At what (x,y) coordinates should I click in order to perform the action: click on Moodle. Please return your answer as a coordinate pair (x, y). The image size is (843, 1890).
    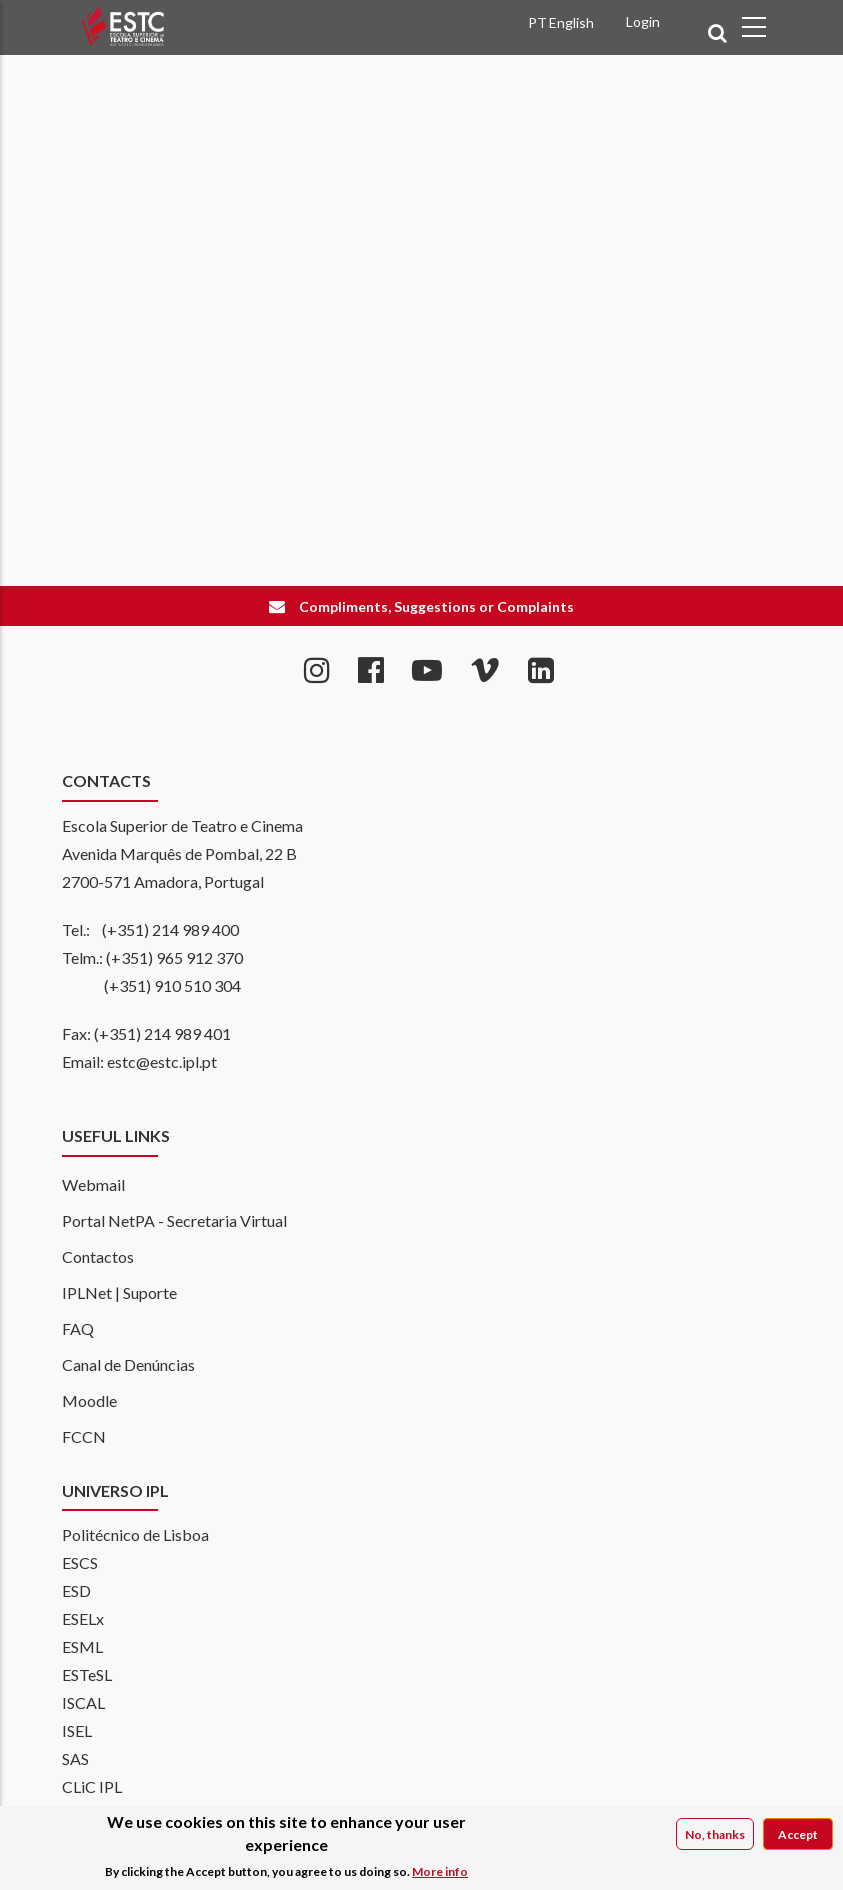
    Looking at the image, I should click on (89, 1400).